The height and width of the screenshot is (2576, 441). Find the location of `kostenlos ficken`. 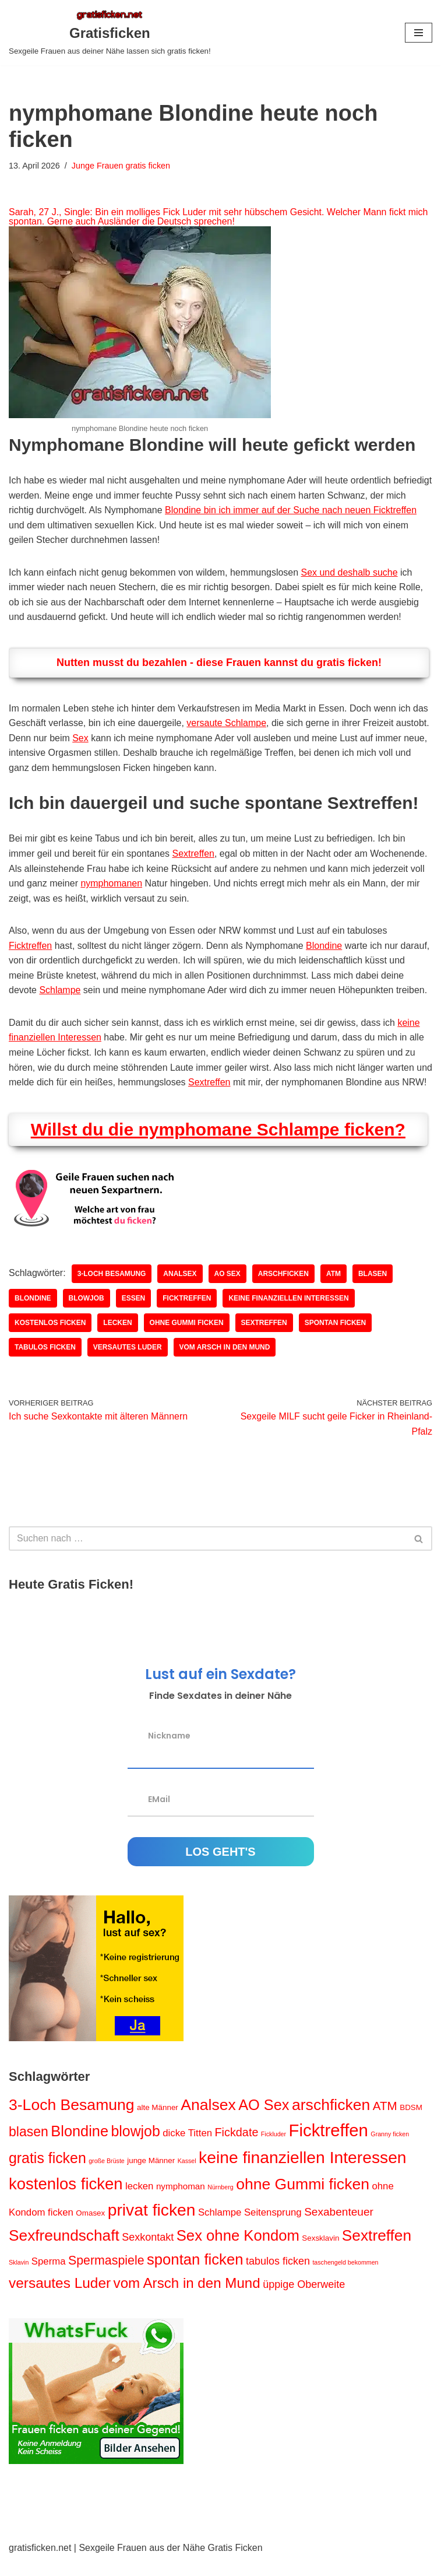

kostenlos ficken is located at coordinates (50, 1338).